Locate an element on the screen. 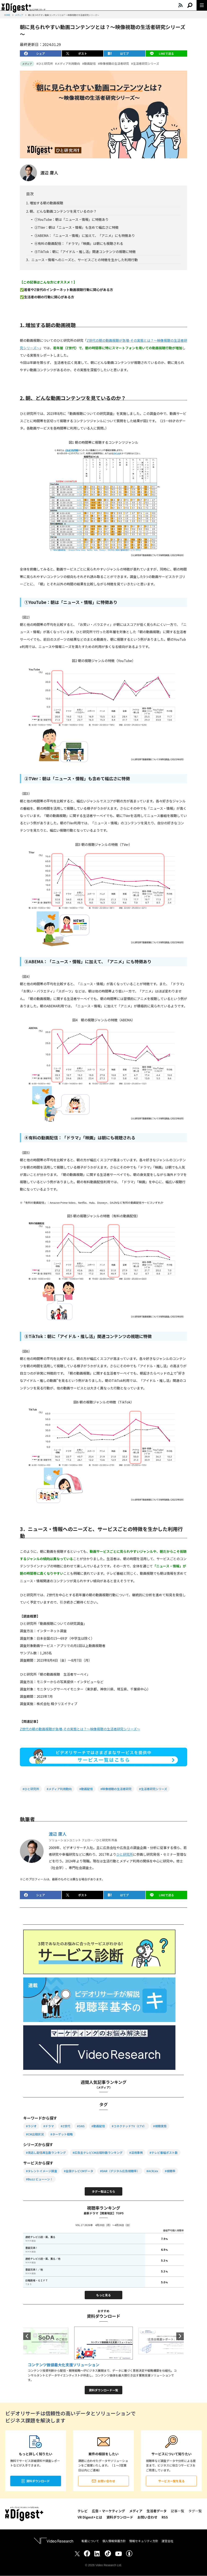 The width and height of the screenshot is (207, 2576). 情報セキュリティ方針 is located at coordinates (143, 2541).